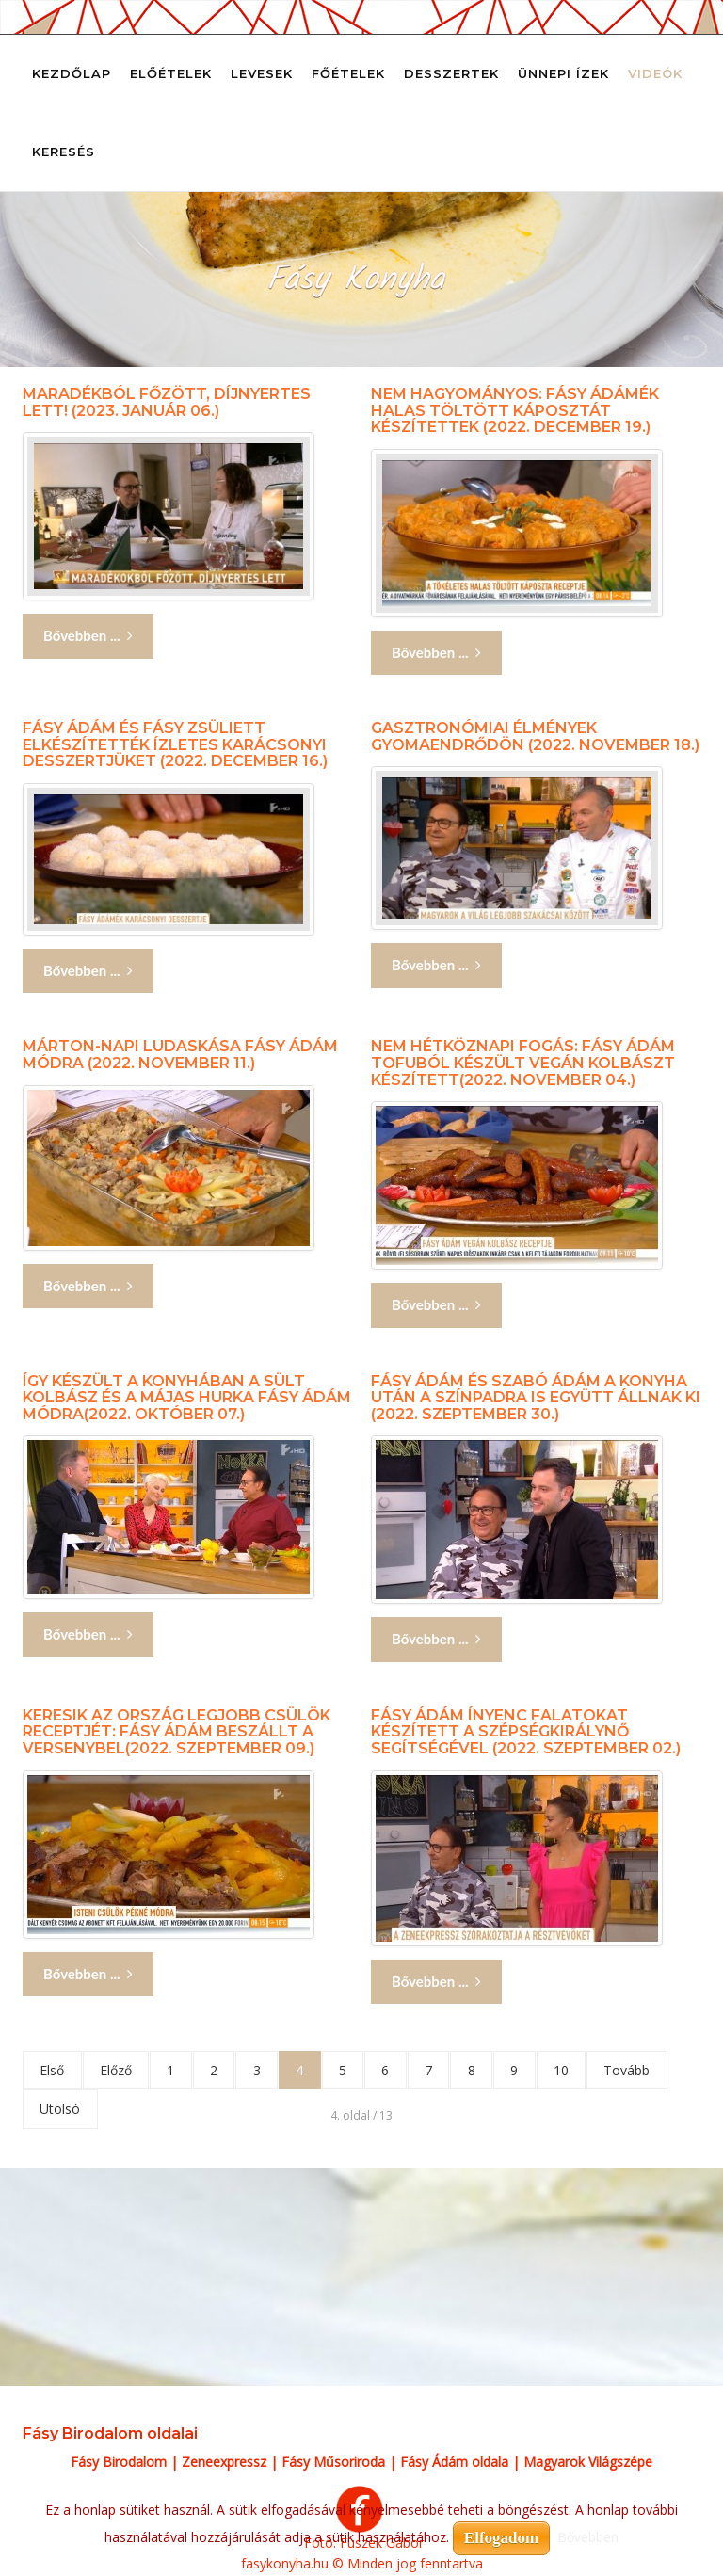 The image size is (723, 2576). What do you see at coordinates (167, 402) in the screenshot?
I see `Maradékból főzött, díjnyertes lett! (2023. január 06.)` at bounding box center [167, 402].